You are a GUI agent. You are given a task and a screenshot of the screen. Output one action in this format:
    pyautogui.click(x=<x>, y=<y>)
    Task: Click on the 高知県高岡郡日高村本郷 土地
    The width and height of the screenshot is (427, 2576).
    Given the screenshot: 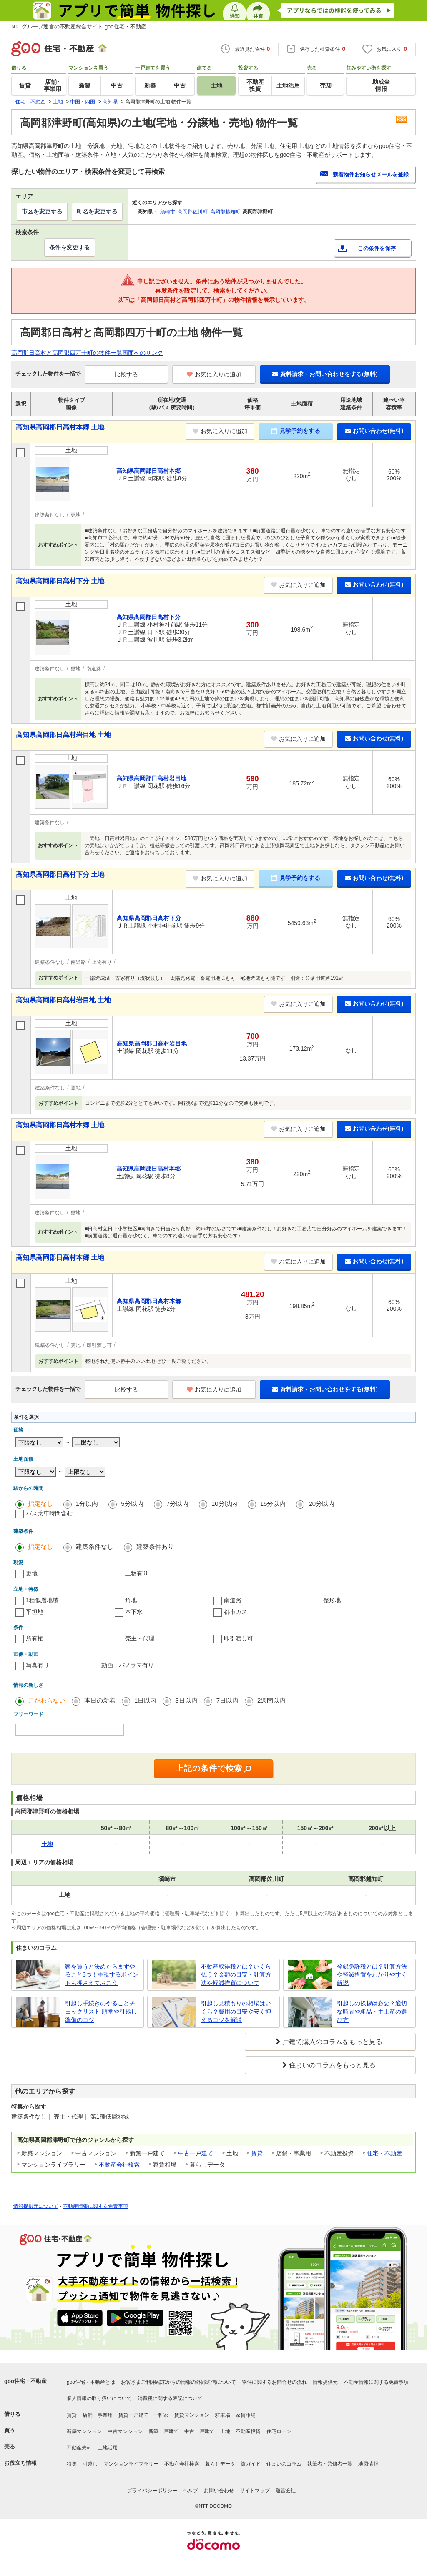 What is the action you would take?
    pyautogui.click(x=60, y=427)
    